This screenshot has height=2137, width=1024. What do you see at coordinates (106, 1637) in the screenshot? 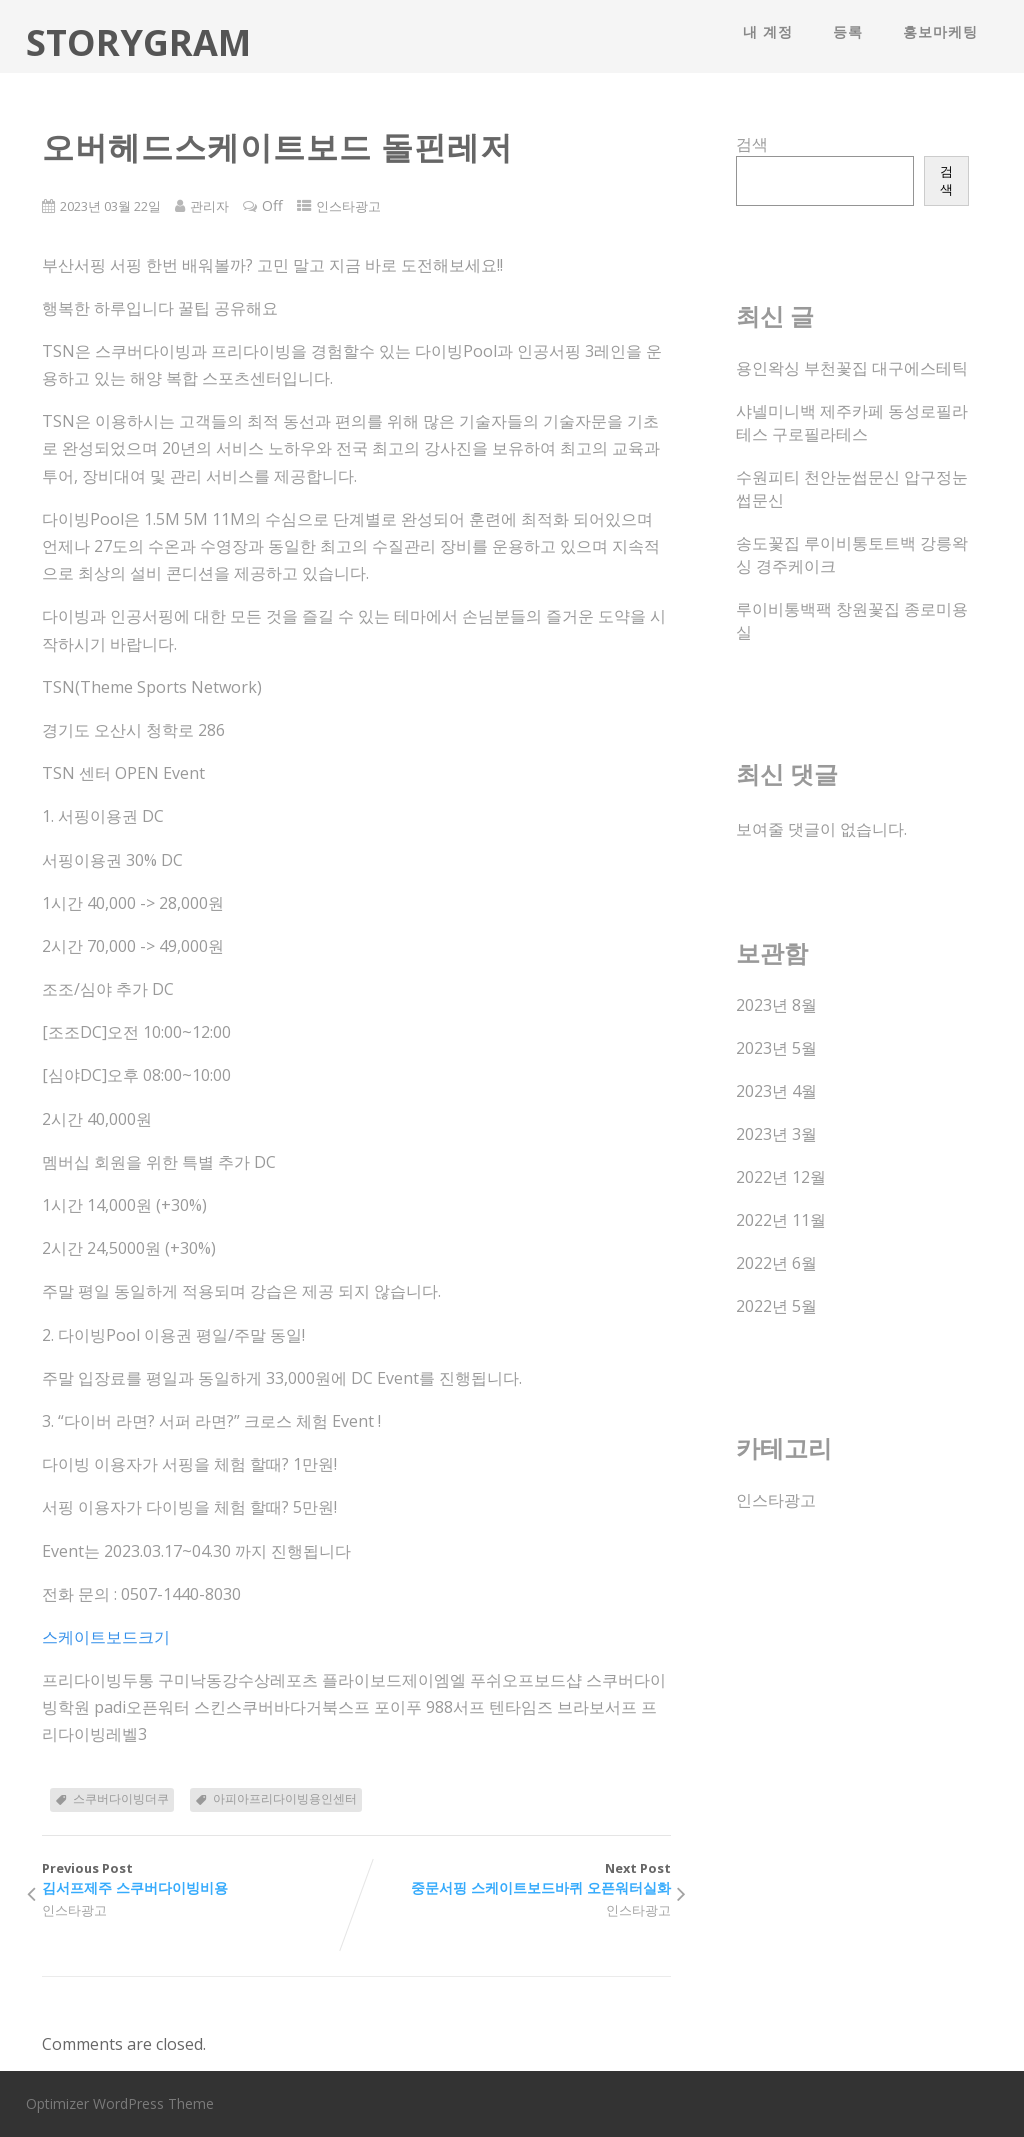
I see `스케이트보드크기` at bounding box center [106, 1637].